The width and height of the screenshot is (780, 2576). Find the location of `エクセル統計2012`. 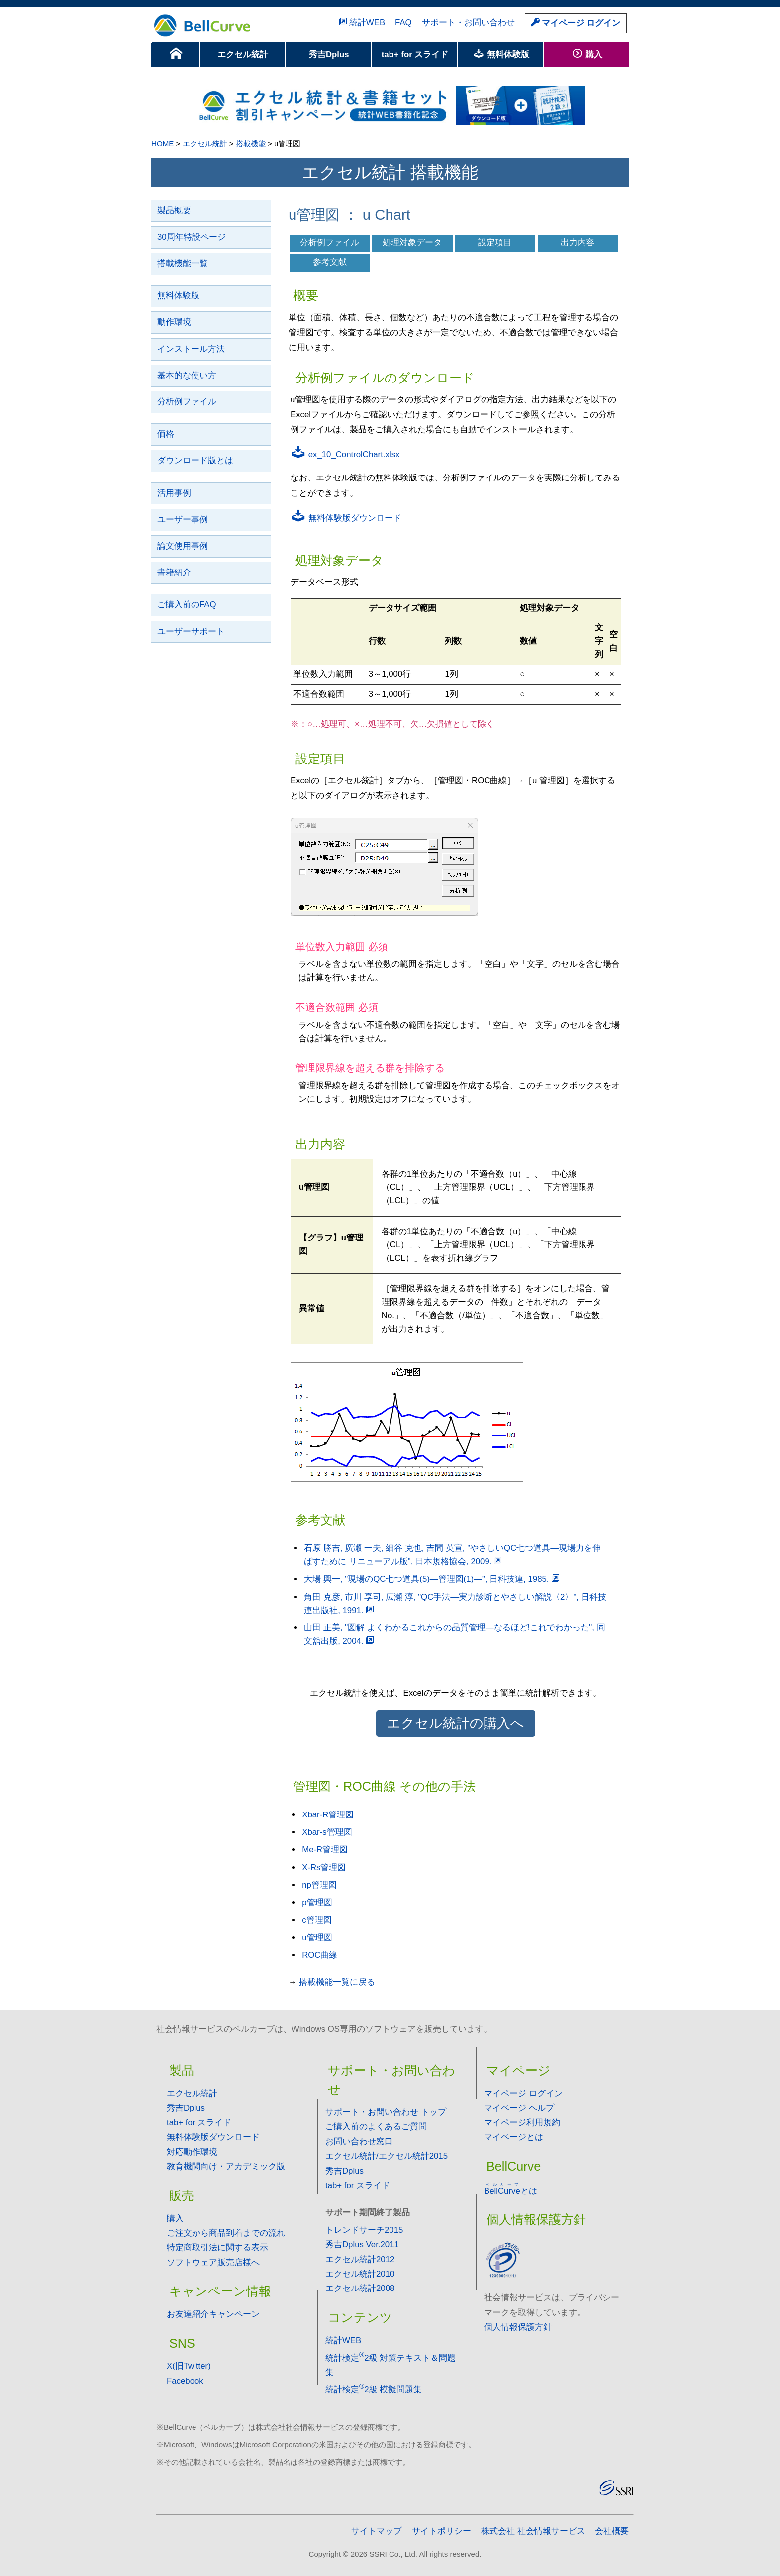

エクセル統計2012 is located at coordinates (359, 2259).